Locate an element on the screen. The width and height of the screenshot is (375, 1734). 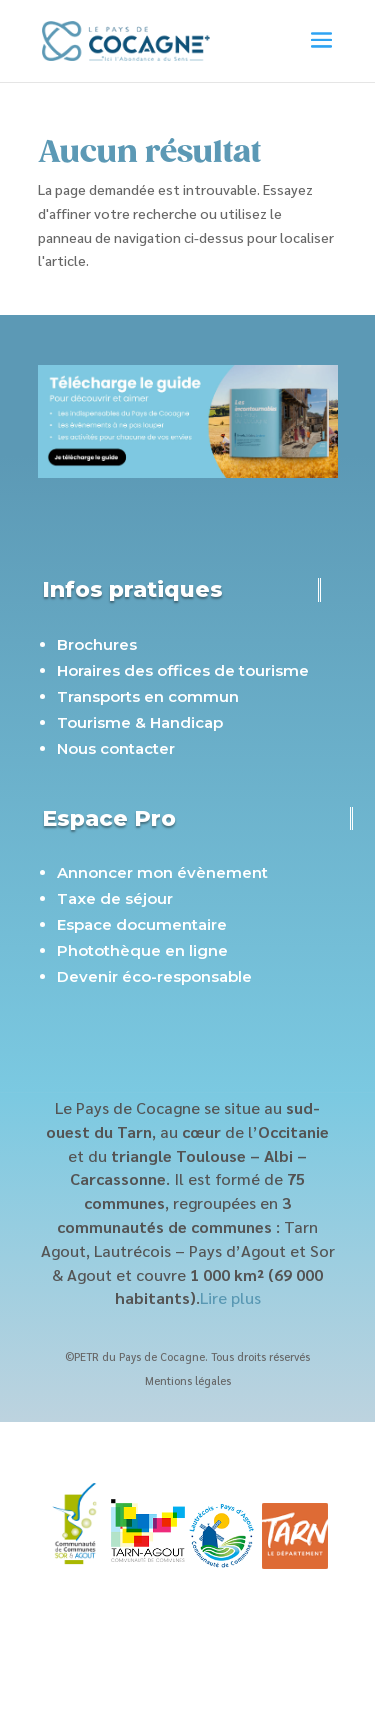
Brochures is located at coordinates (97, 644).